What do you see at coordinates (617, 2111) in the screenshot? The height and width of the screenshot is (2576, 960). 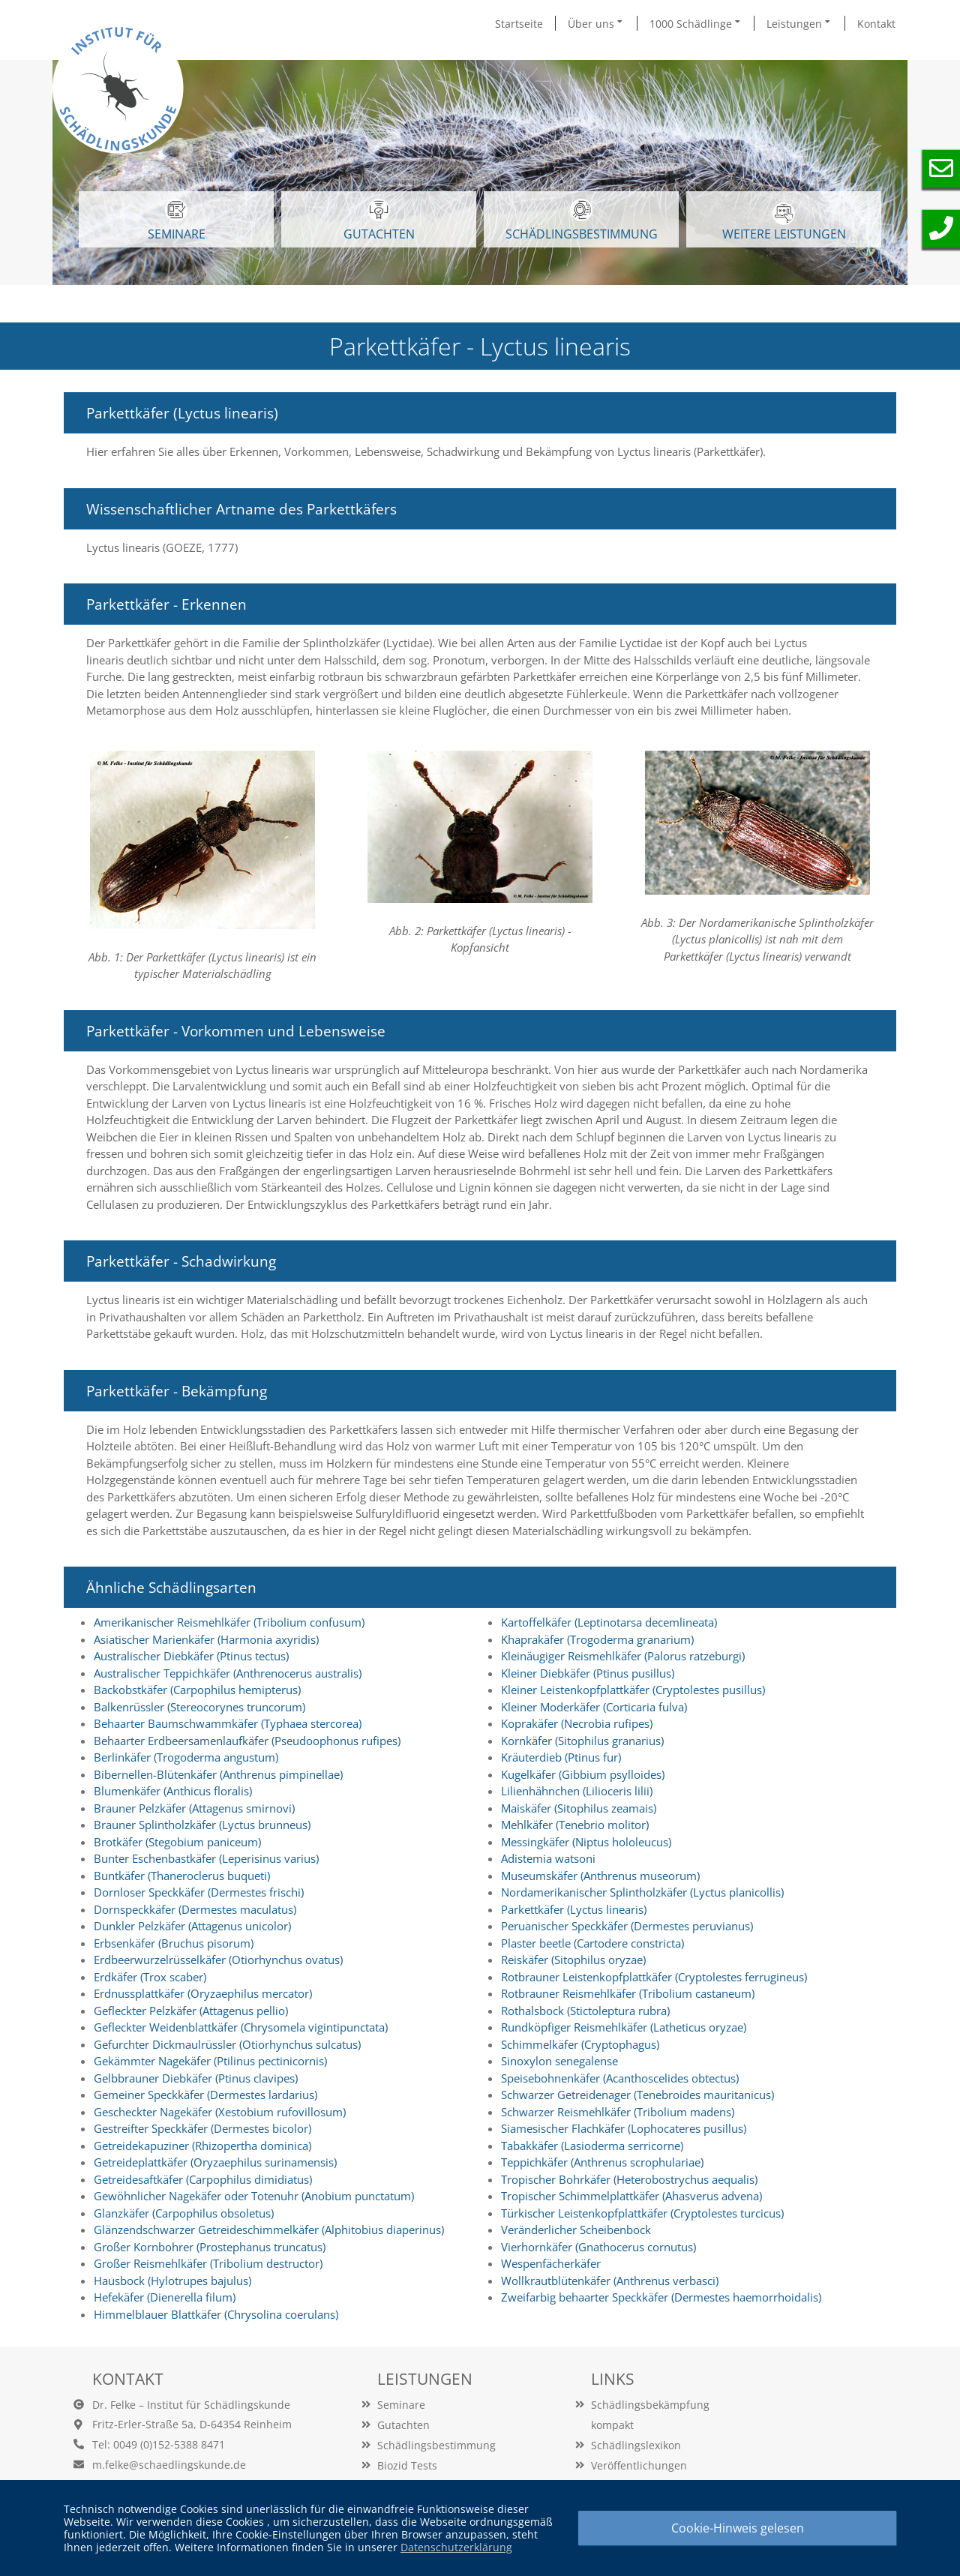 I see `Schwarzer Reismehlkäfer (Tribolium madens)` at bounding box center [617, 2111].